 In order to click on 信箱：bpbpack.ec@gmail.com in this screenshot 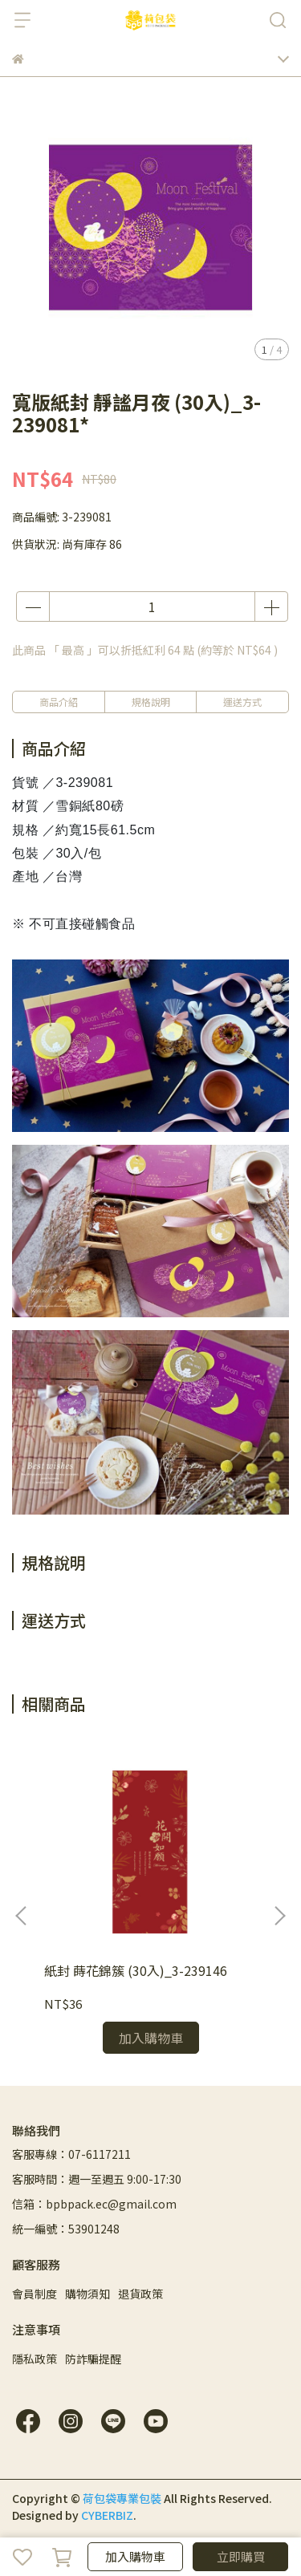, I will do `click(94, 2204)`.